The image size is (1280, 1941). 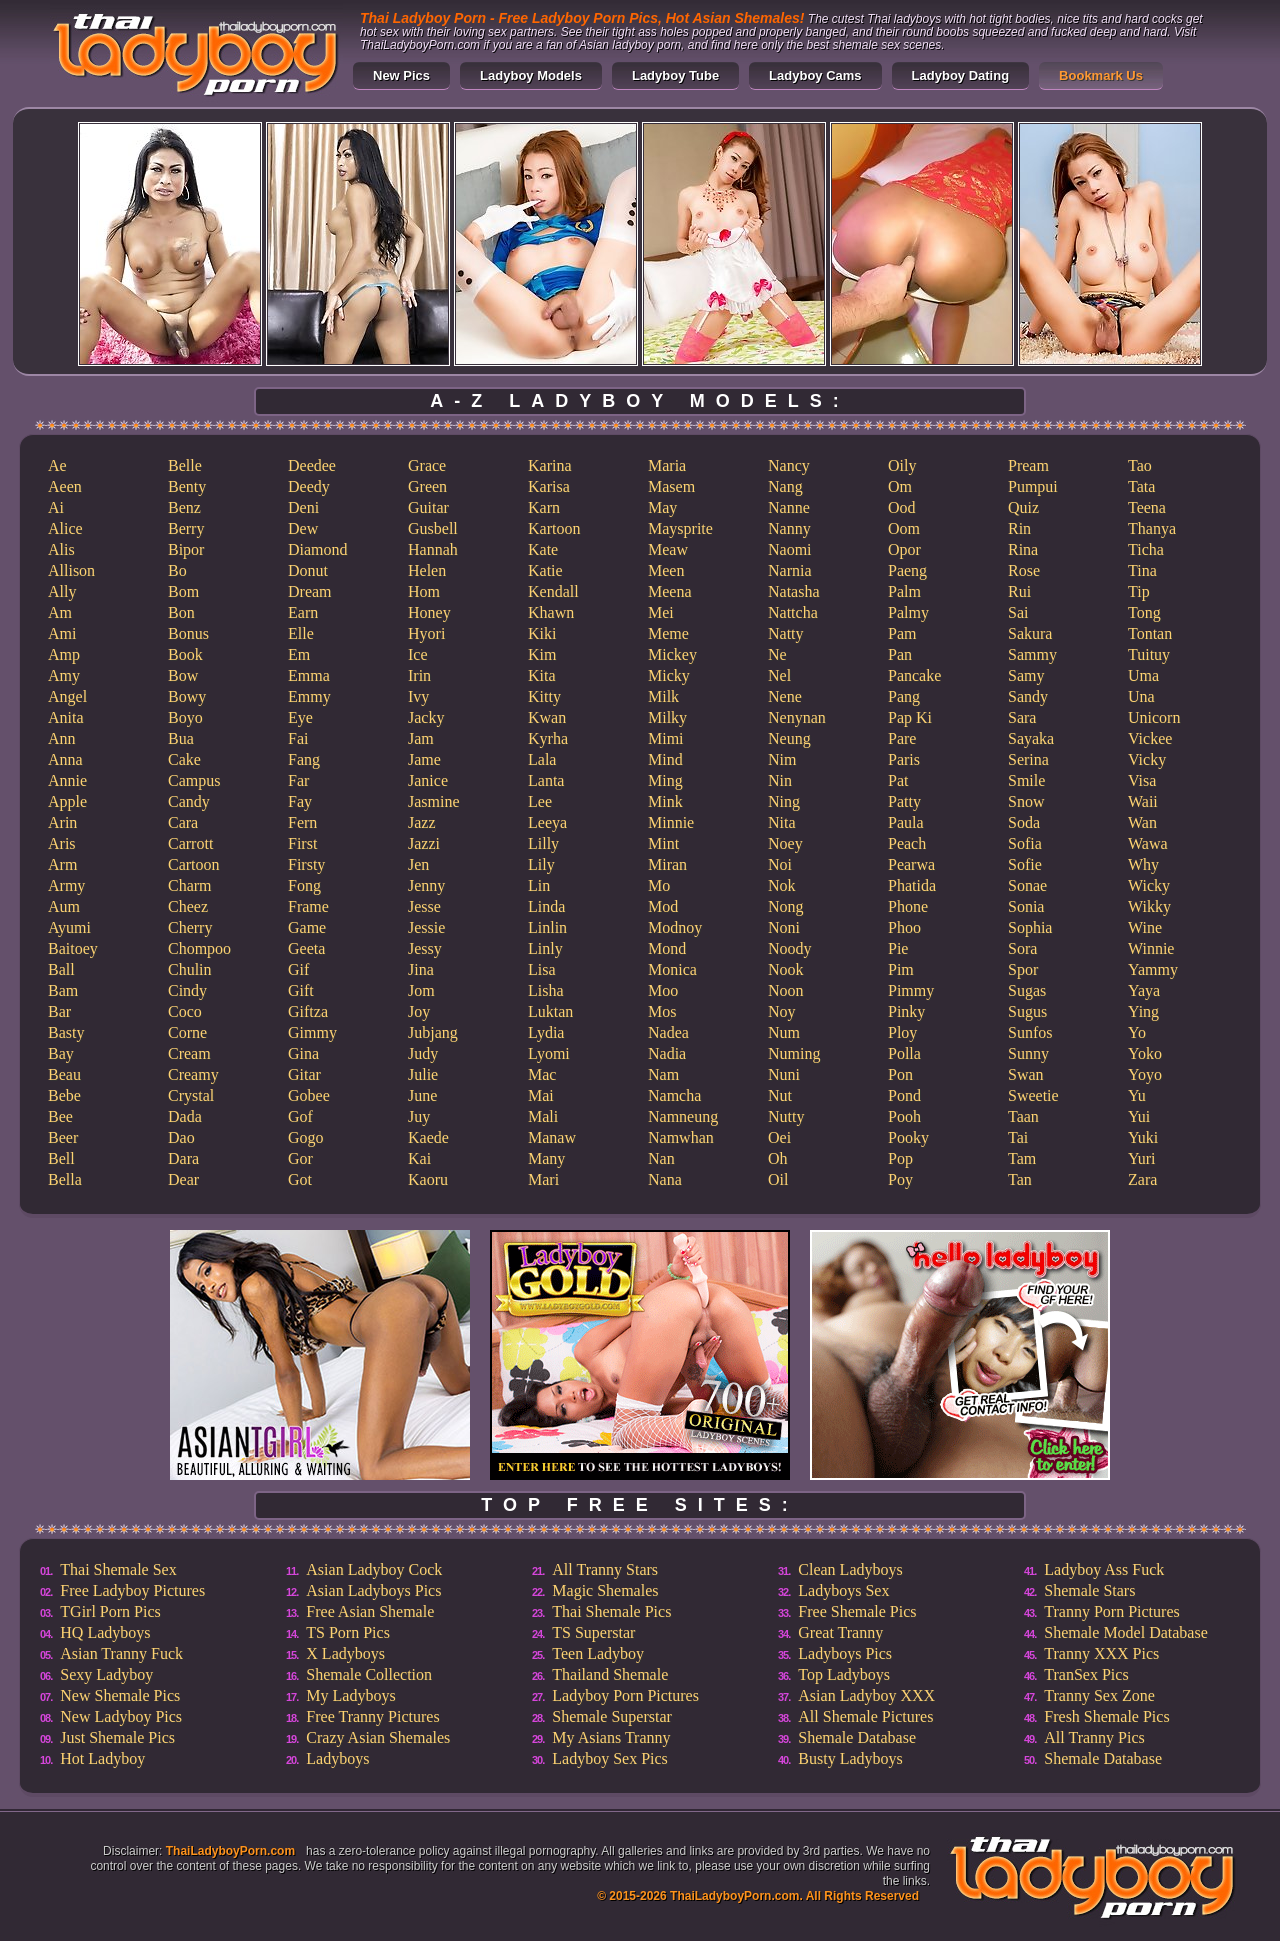 What do you see at coordinates (866, 1695) in the screenshot?
I see `Asian Ladyboy XXX` at bounding box center [866, 1695].